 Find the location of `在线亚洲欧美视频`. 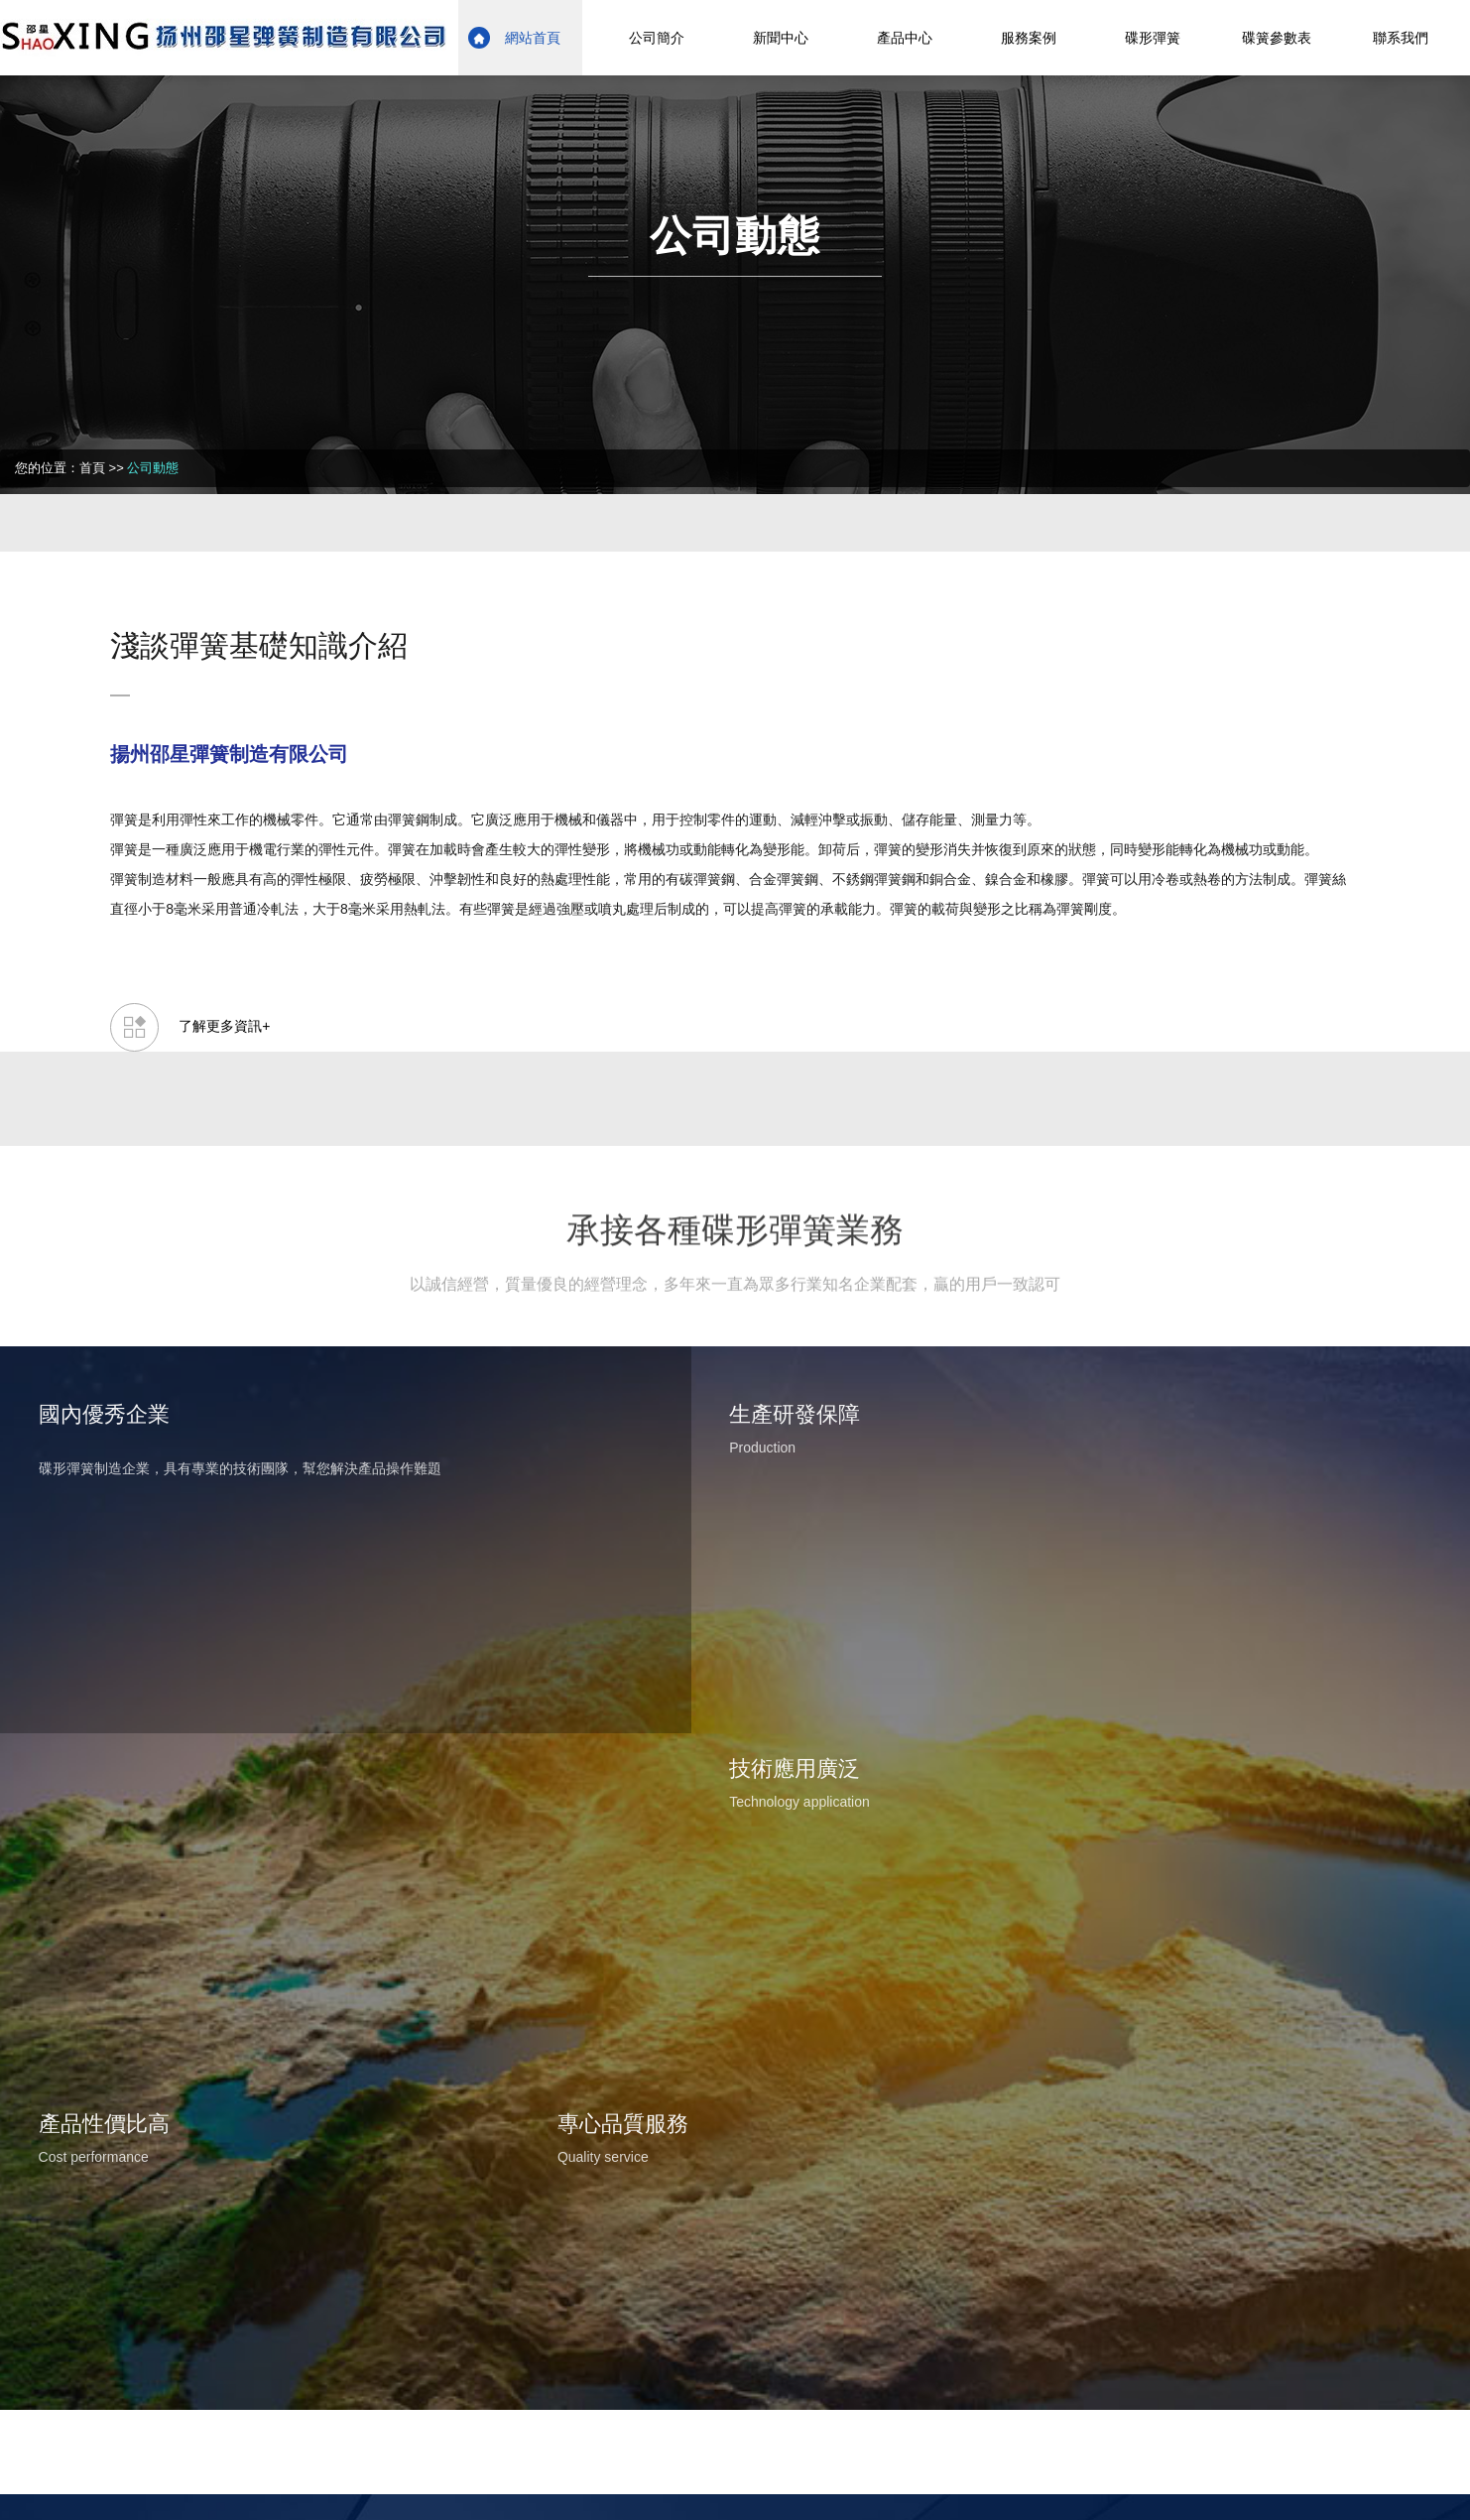

在线亚洲欧美视频 is located at coordinates (279, 2439).